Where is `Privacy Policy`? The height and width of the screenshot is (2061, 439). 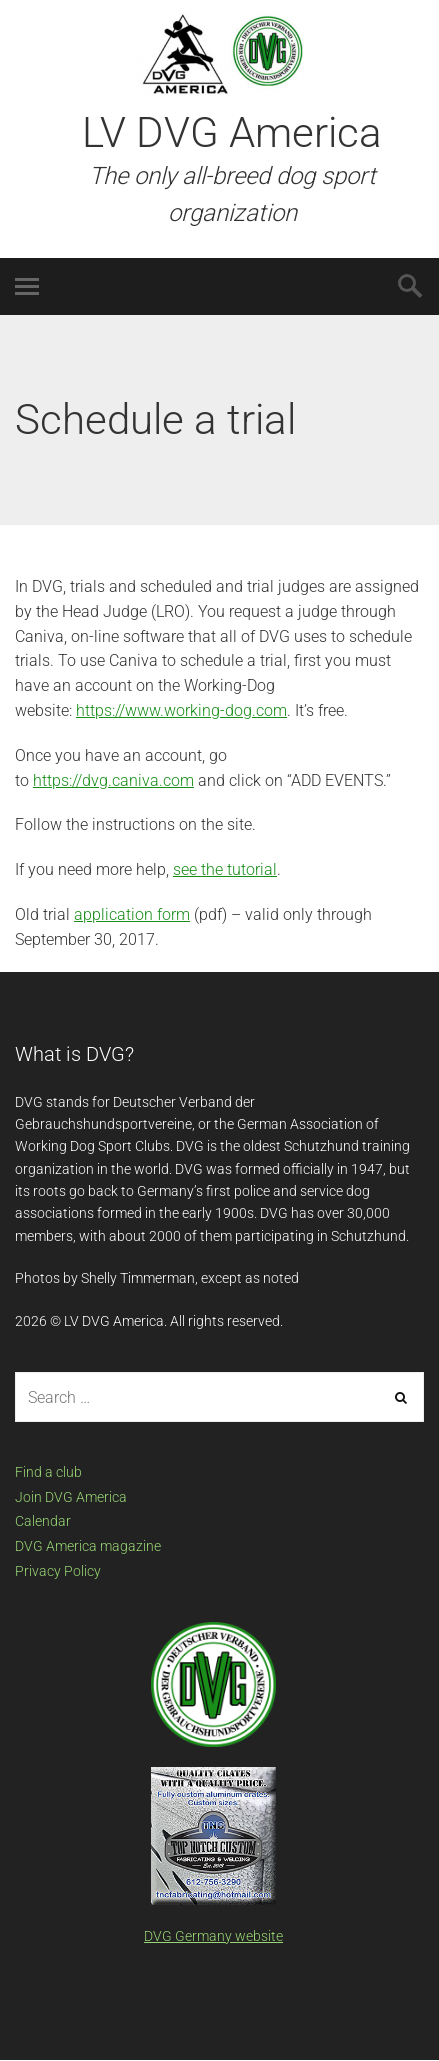 Privacy Policy is located at coordinates (58, 1571).